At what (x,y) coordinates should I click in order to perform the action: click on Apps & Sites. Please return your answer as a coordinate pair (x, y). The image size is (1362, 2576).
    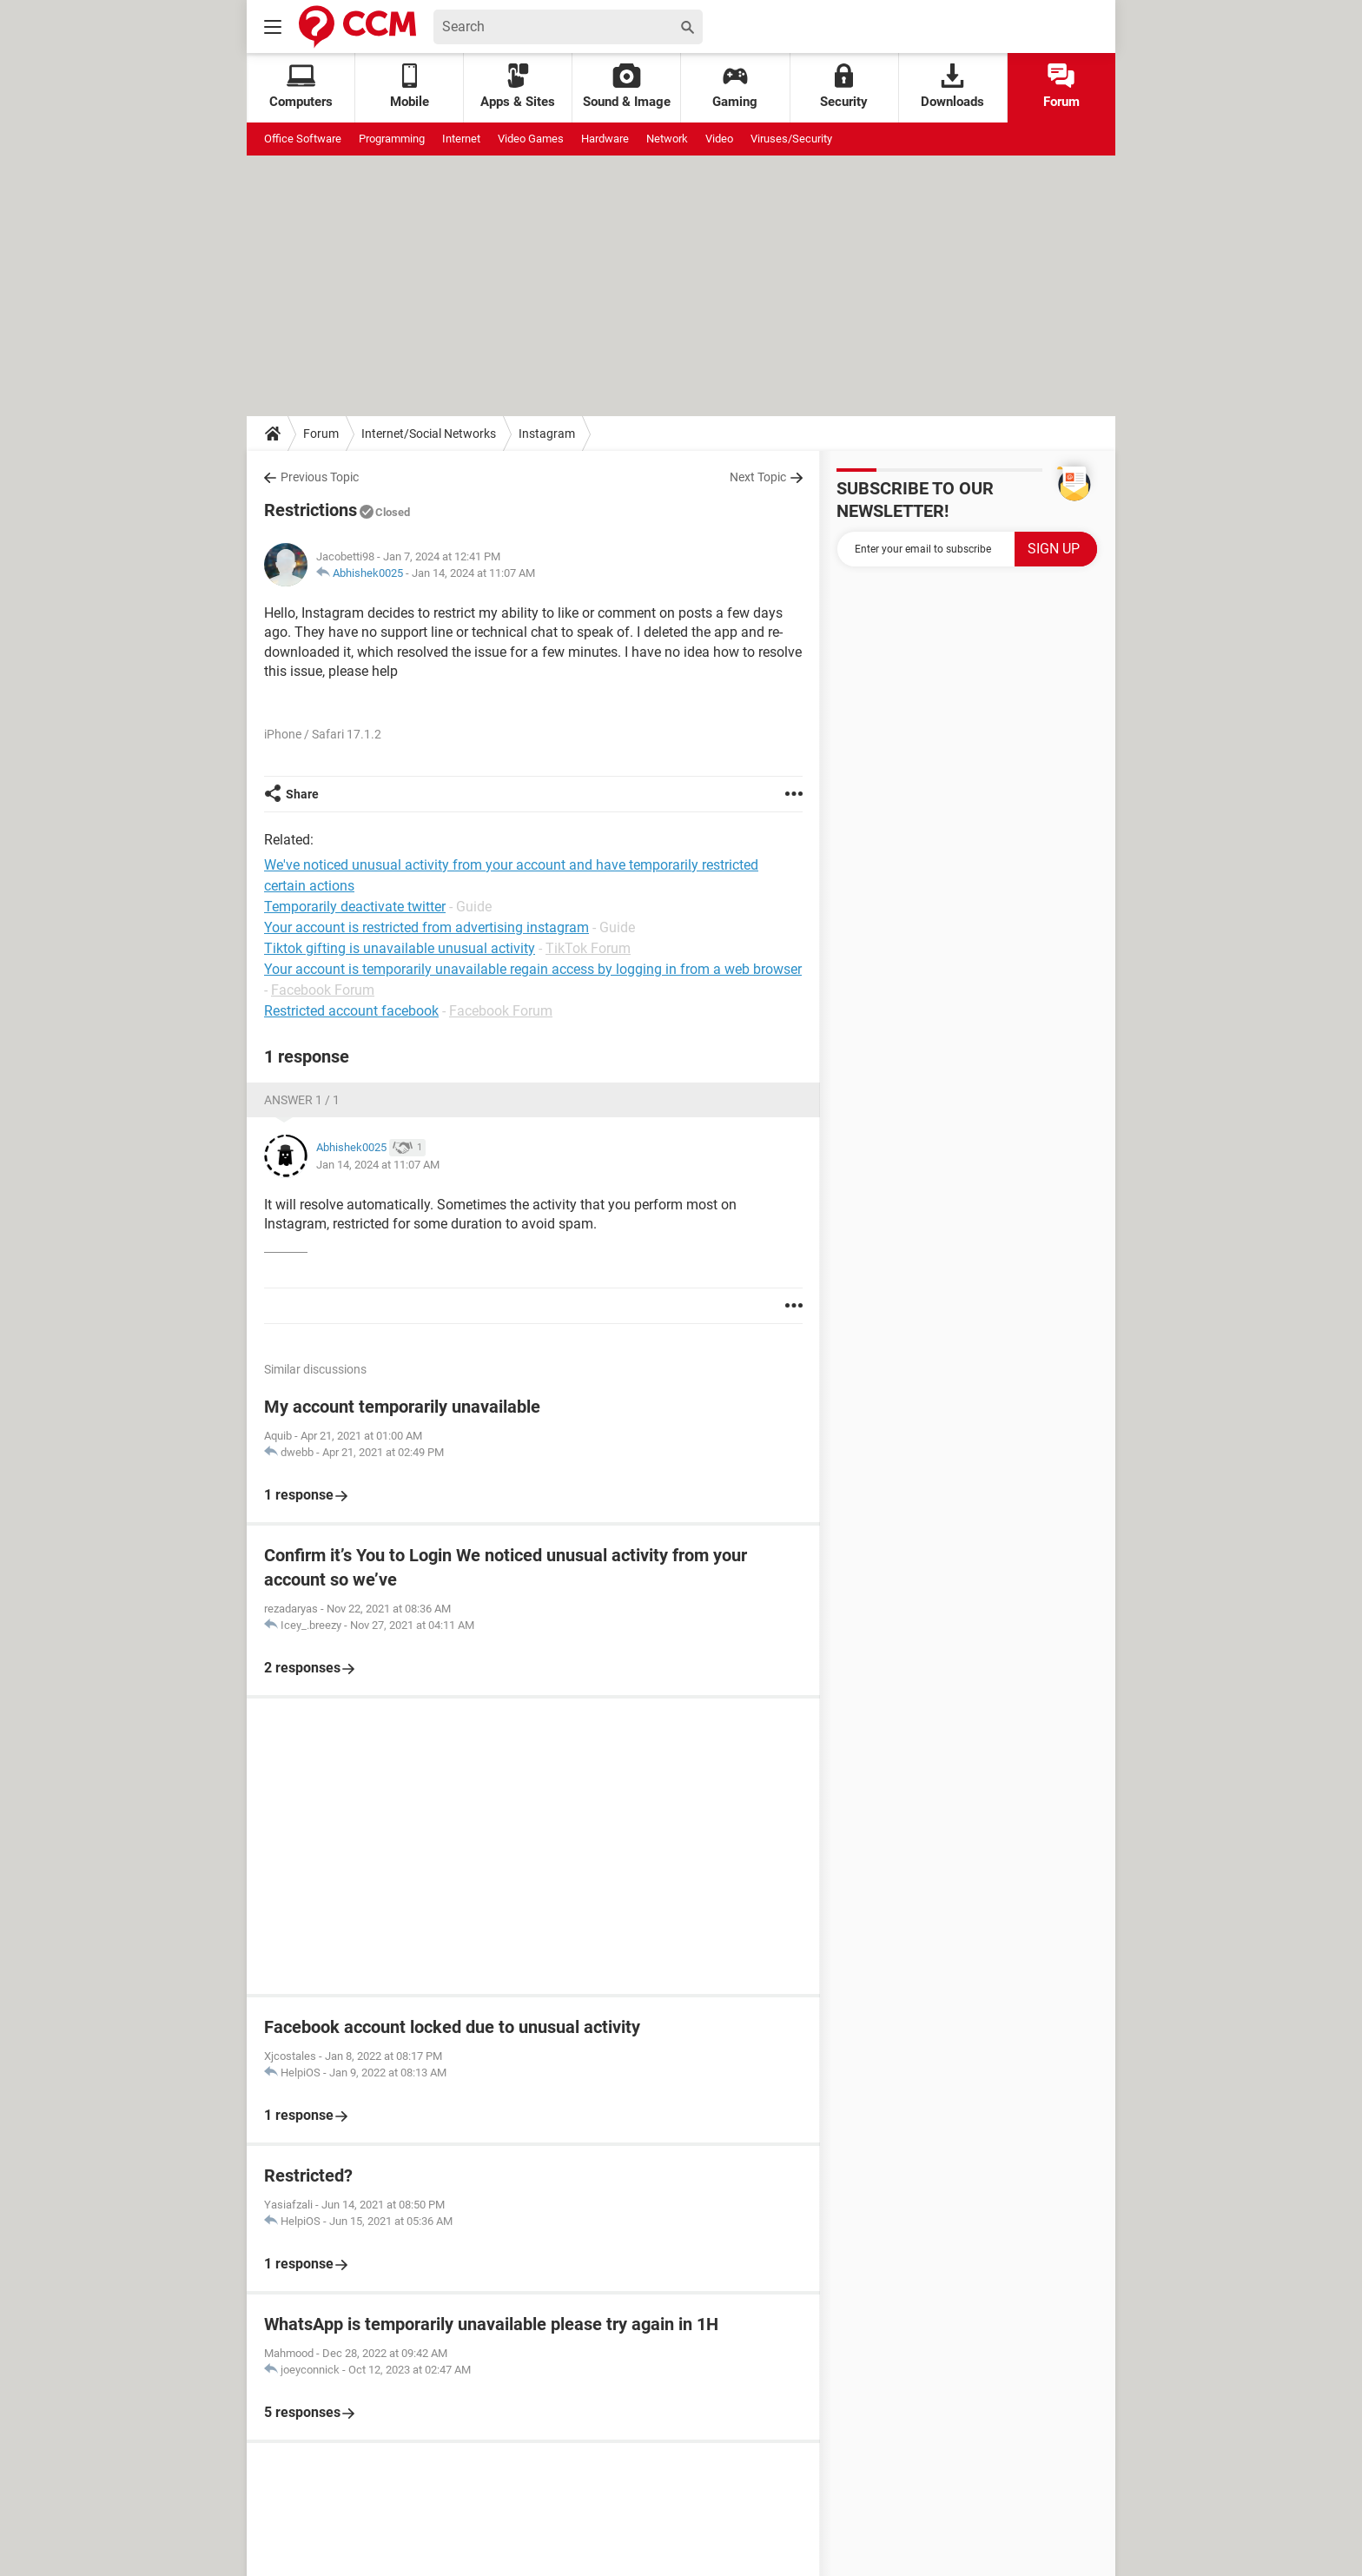
    Looking at the image, I should click on (517, 86).